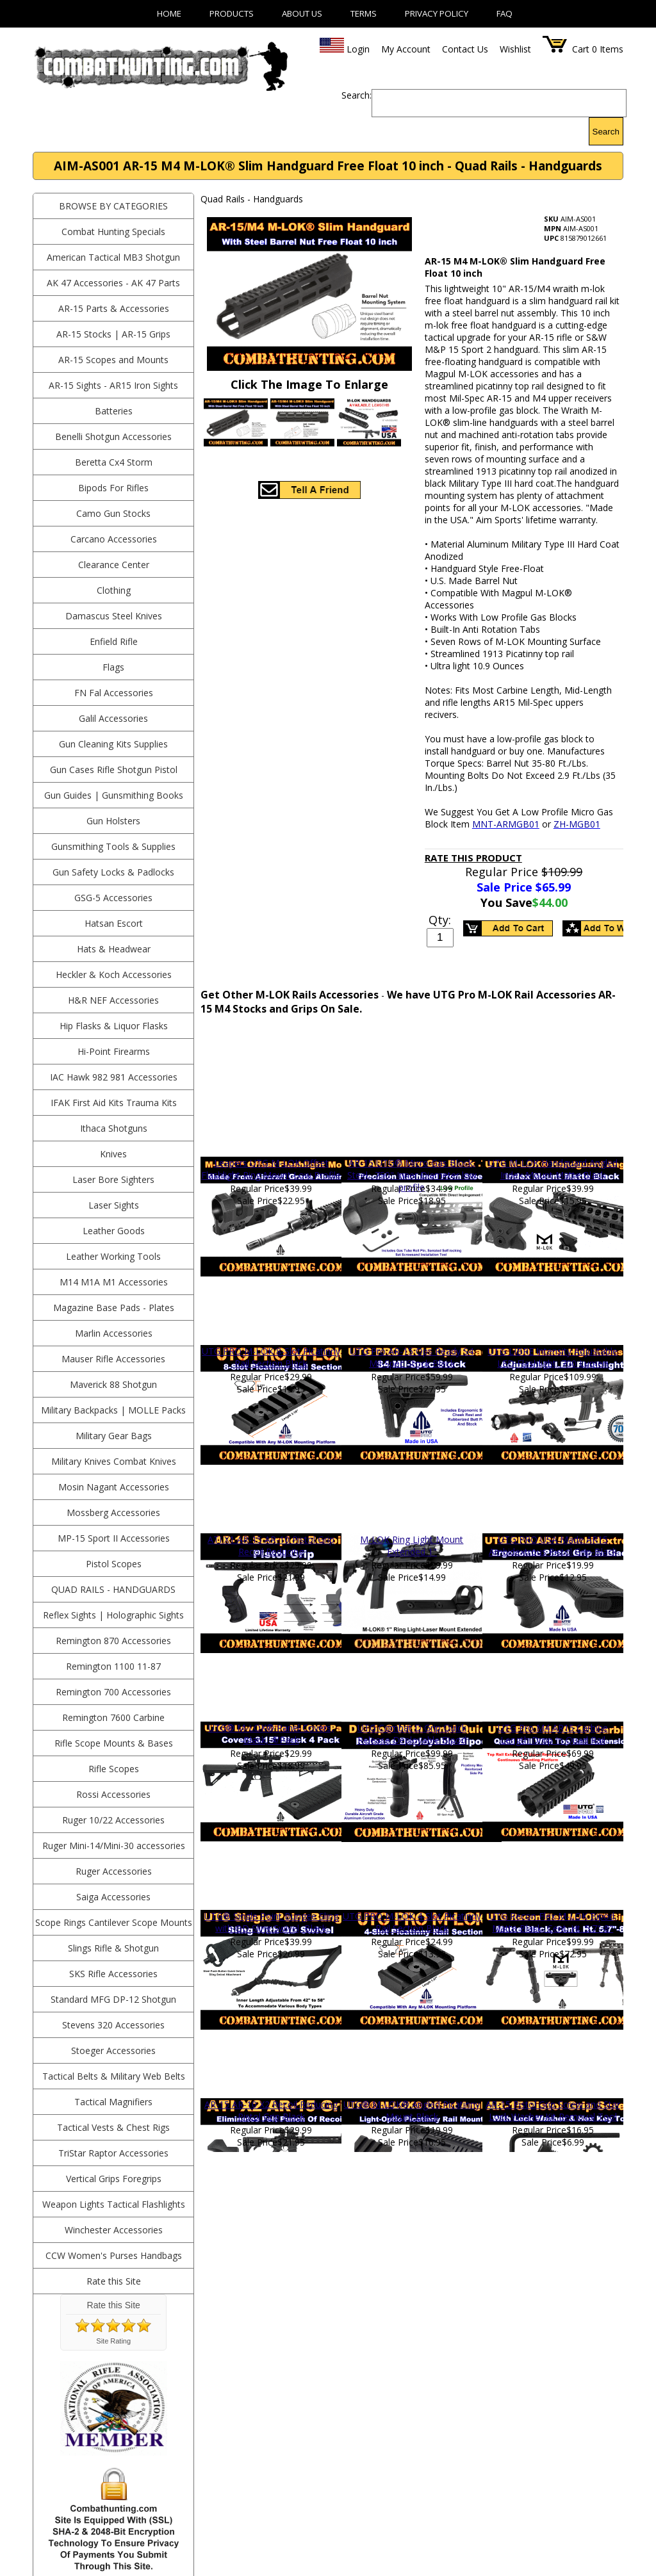 This screenshot has height=2576, width=656. Describe the element at coordinates (113, 231) in the screenshot. I see `Combat Hunting Specials` at that location.